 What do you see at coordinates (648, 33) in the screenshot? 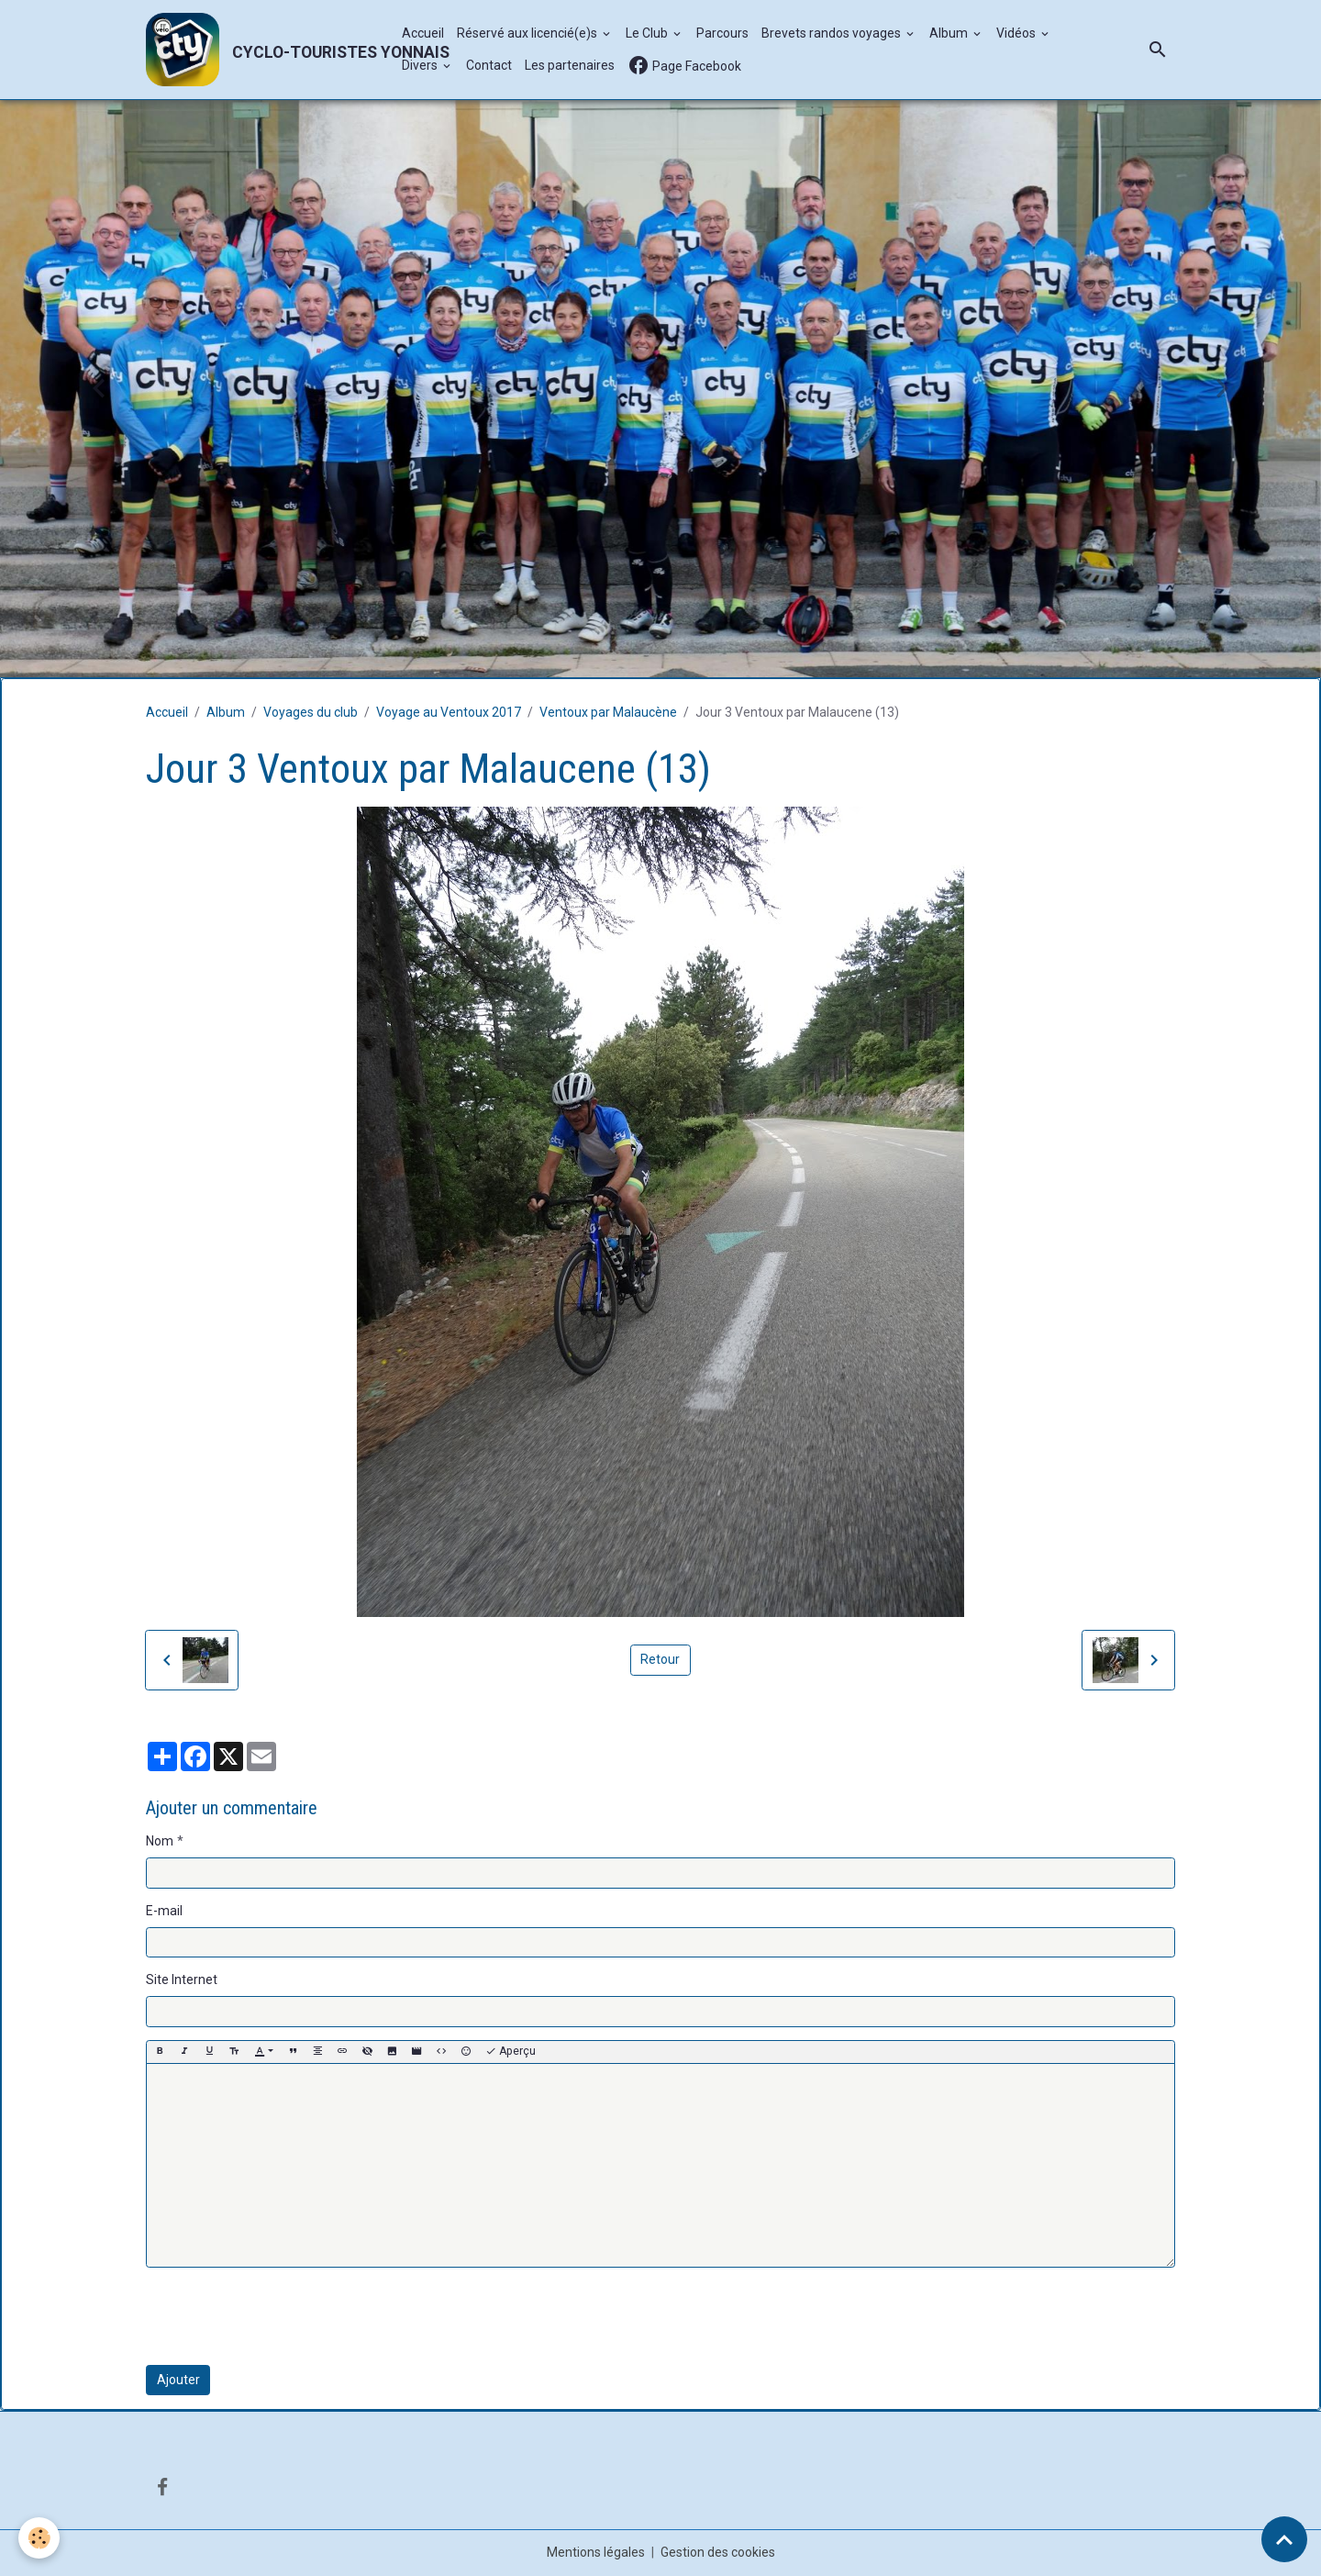
I see `Le Club` at bounding box center [648, 33].